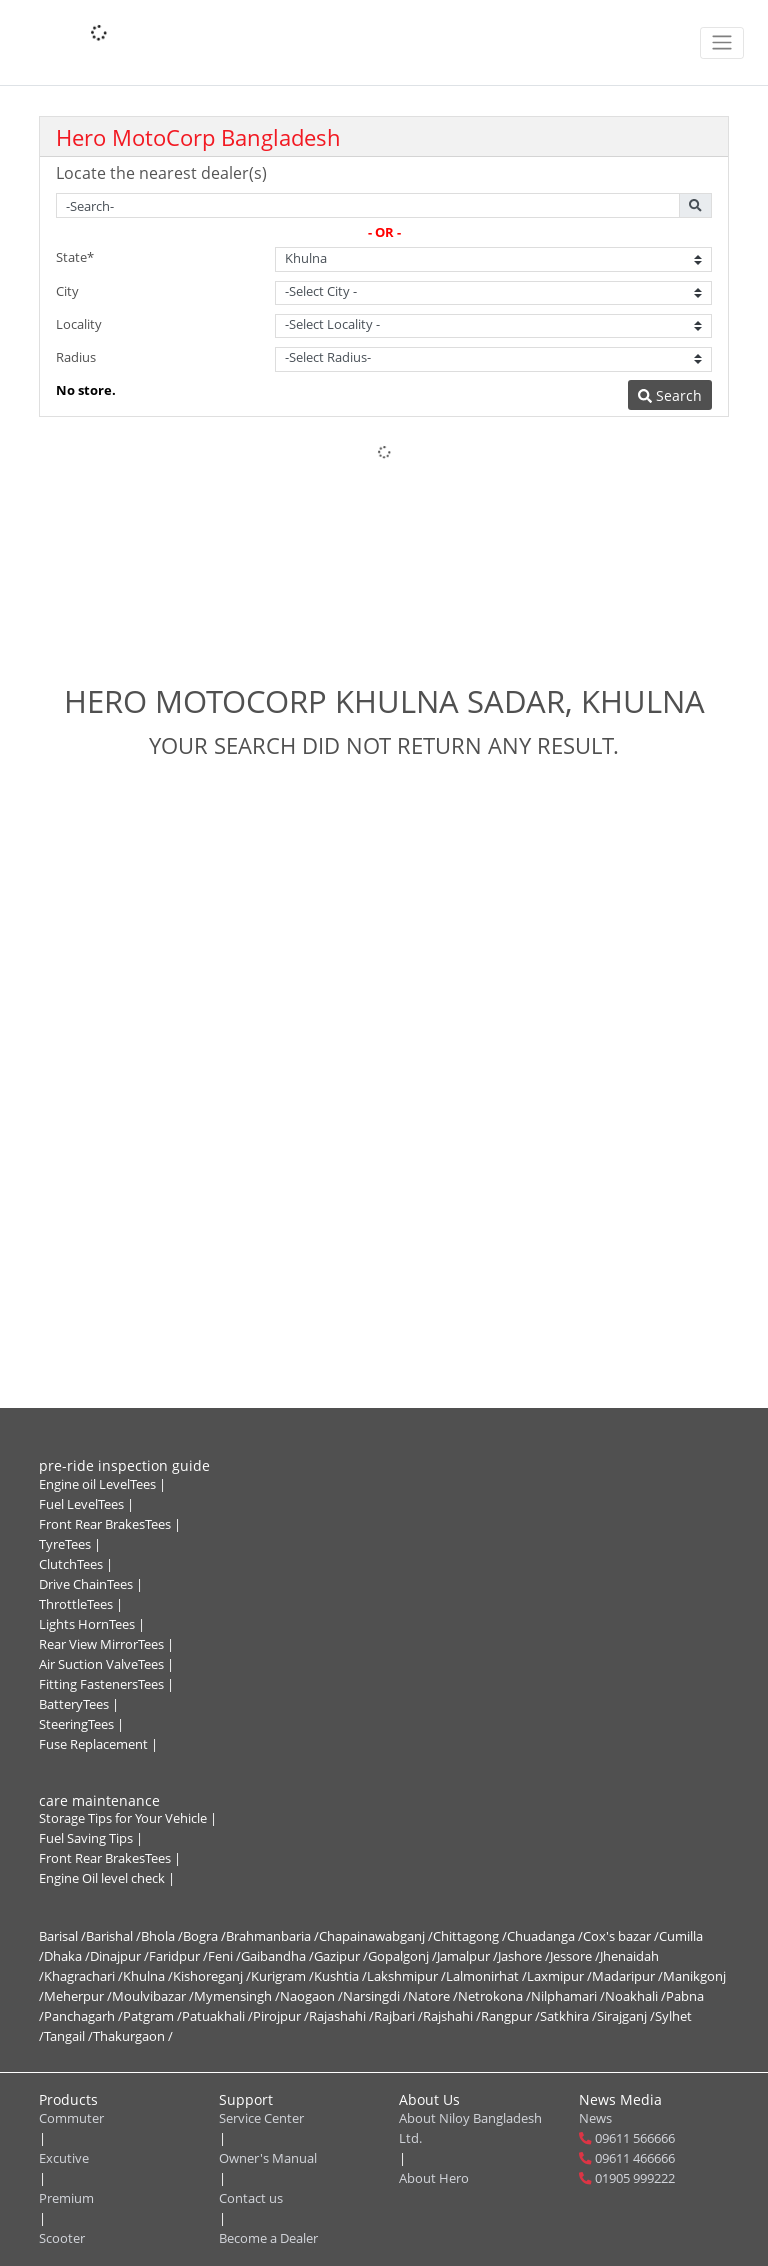 This screenshot has width=768, height=2266. What do you see at coordinates (376, 1936) in the screenshot?
I see `Chapainawabganj` at bounding box center [376, 1936].